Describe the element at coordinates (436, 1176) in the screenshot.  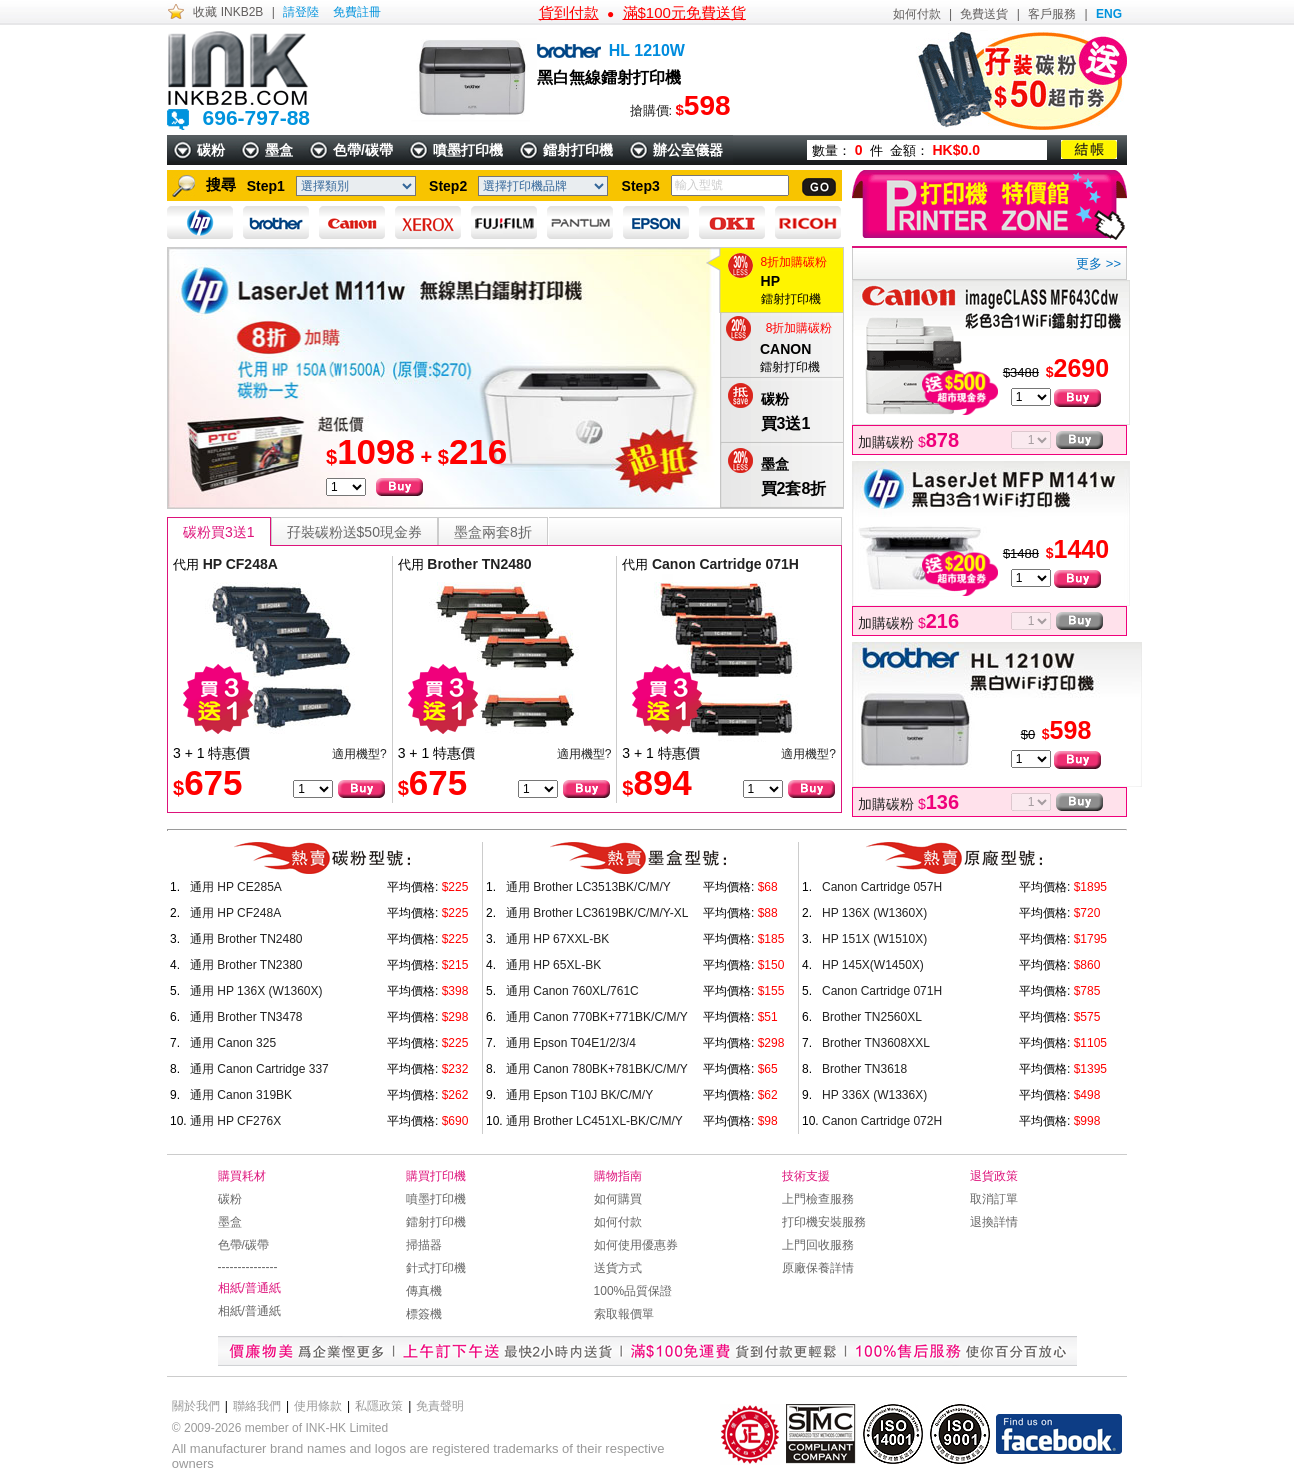
I see `購買打印機` at that location.